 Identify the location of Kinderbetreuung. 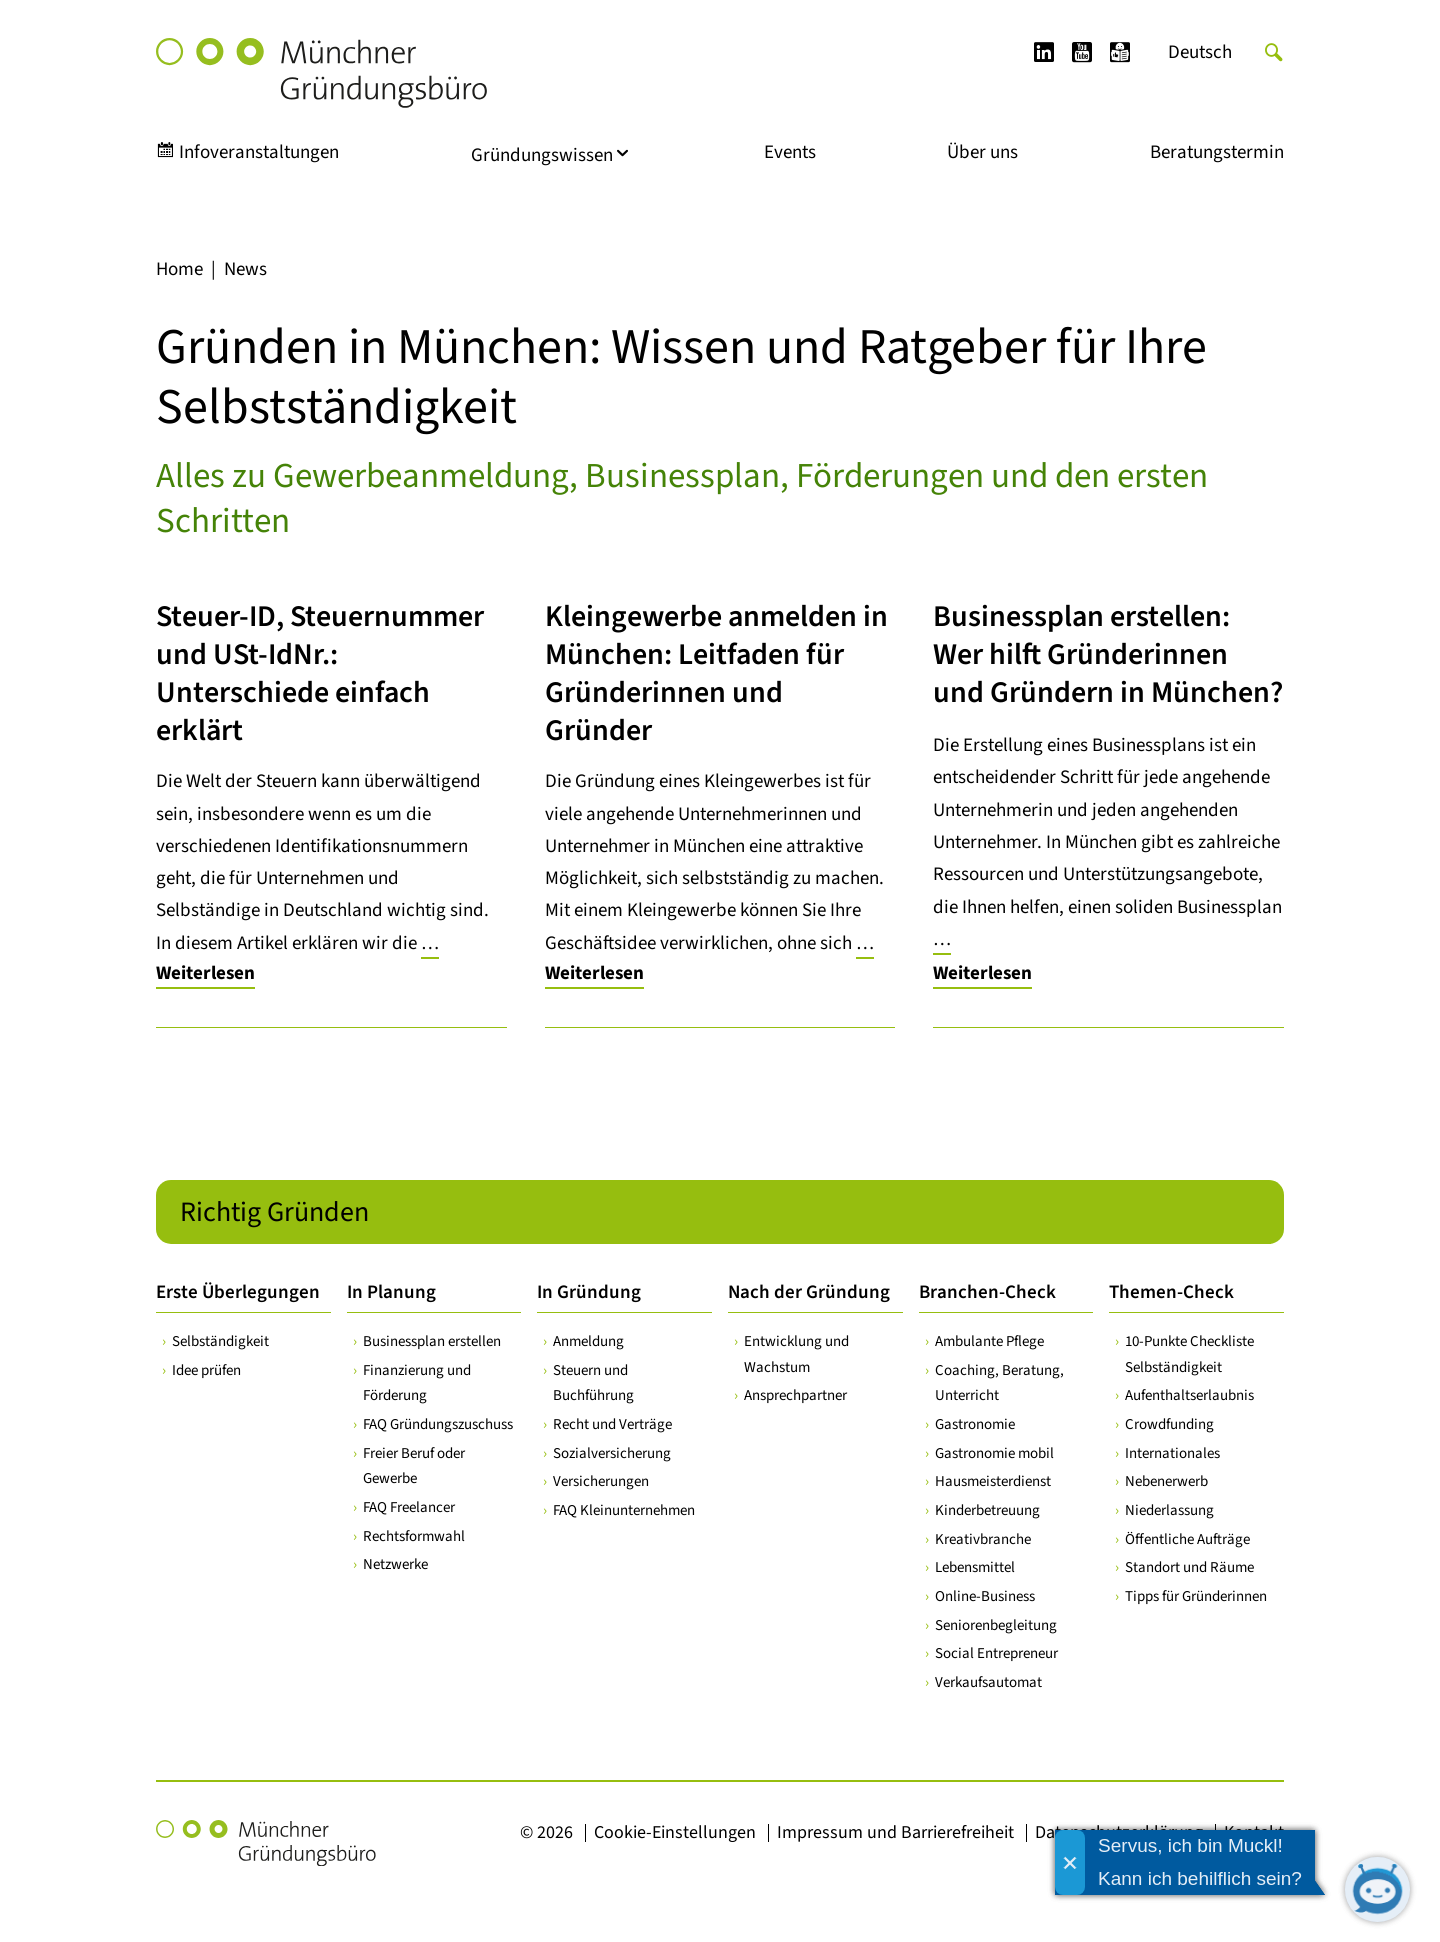
(987, 1510).